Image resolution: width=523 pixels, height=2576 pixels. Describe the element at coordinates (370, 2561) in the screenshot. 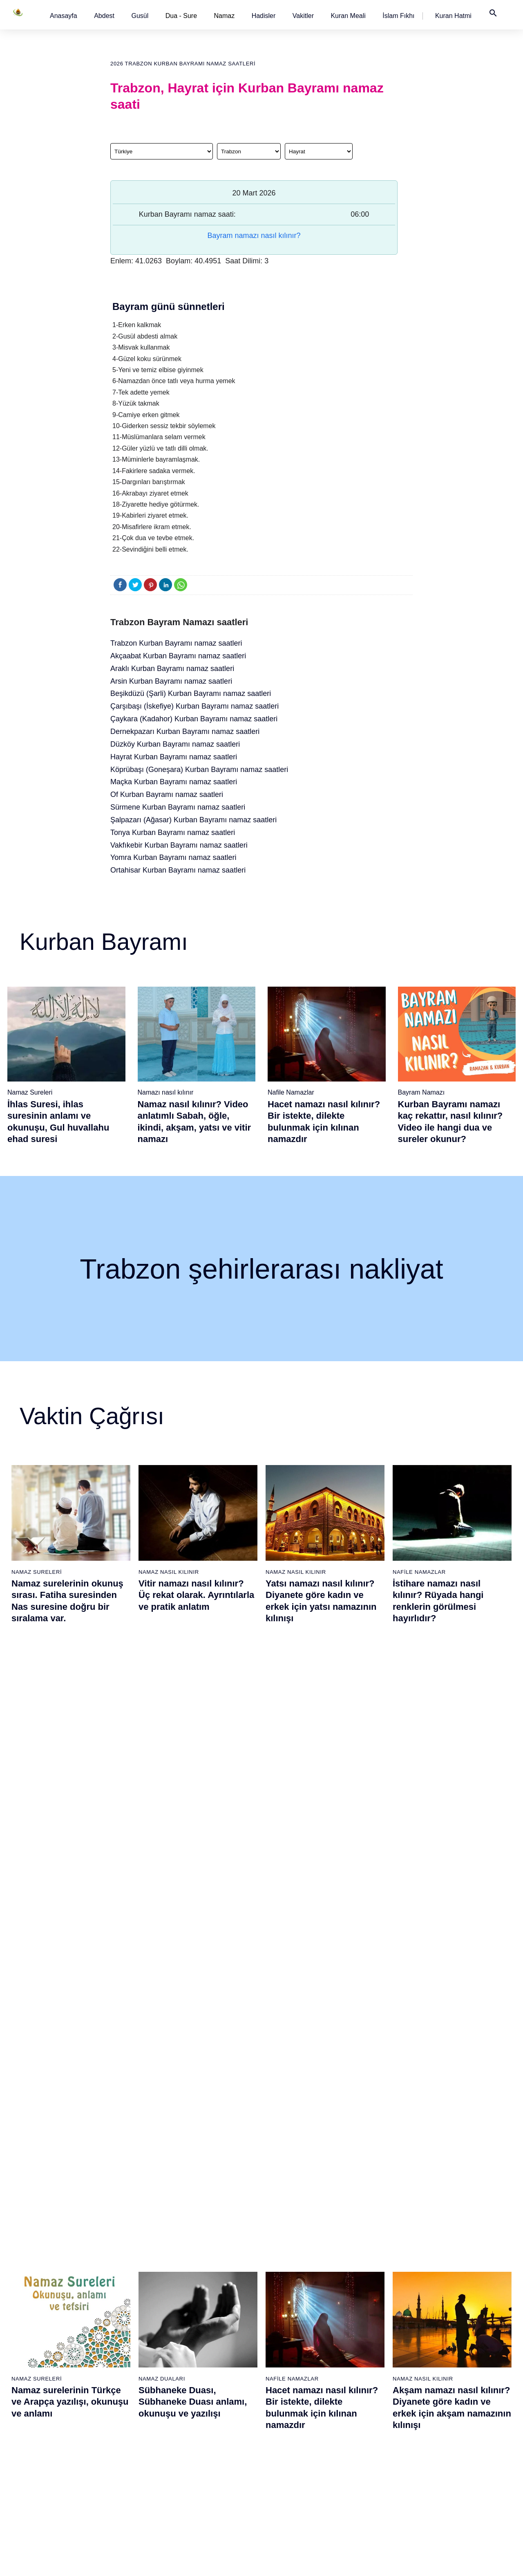

I see `Kullanım Koşulları` at that location.